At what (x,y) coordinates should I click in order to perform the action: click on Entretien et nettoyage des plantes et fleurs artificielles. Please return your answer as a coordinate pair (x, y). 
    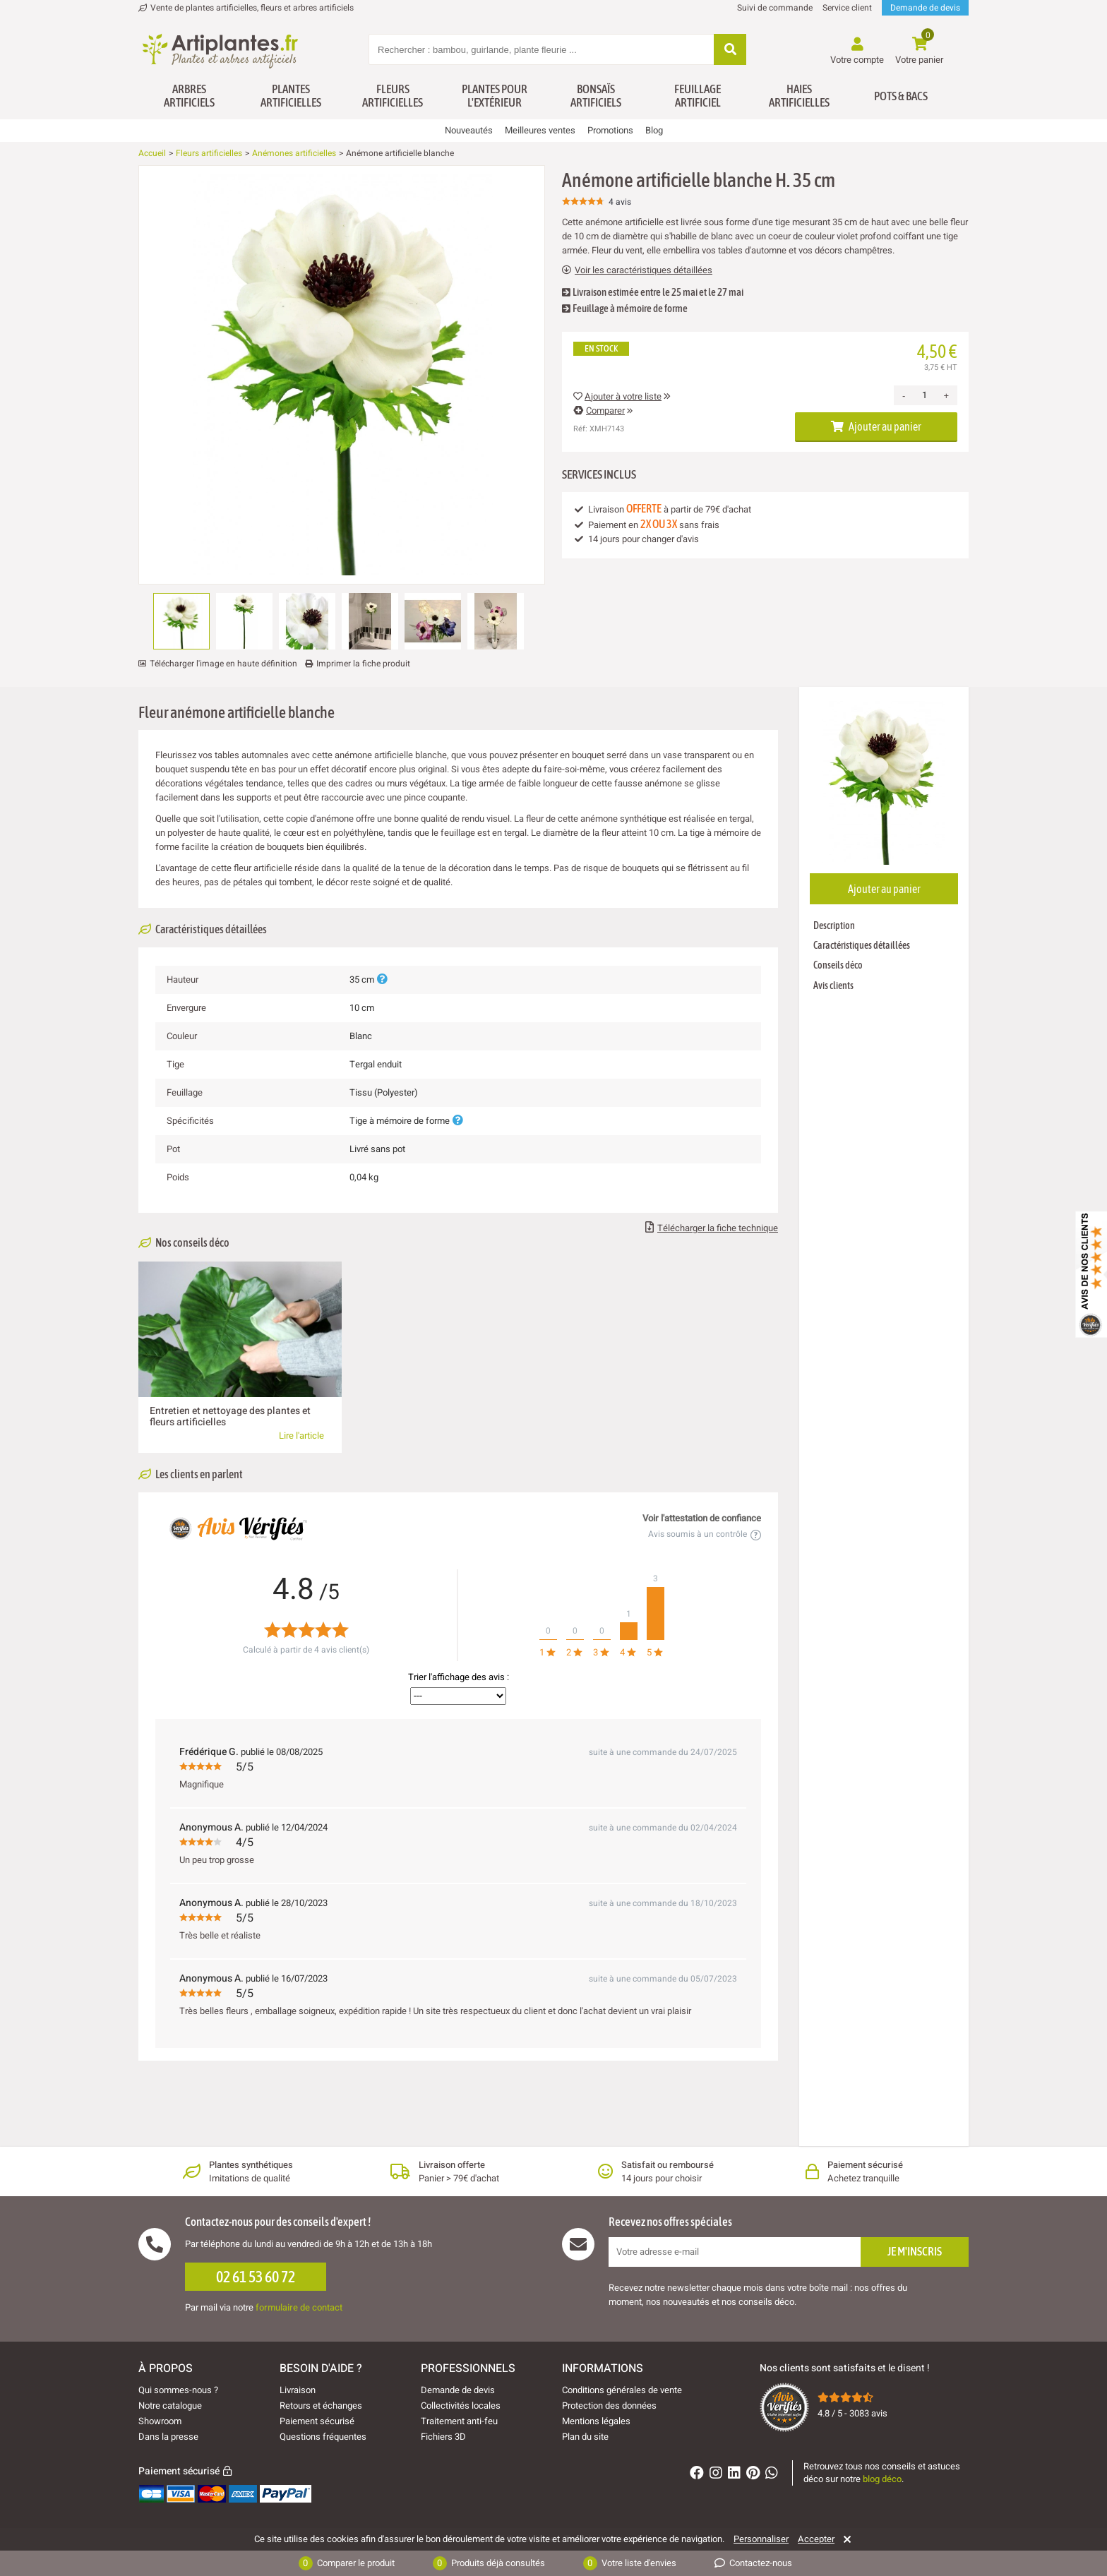
    Looking at the image, I should click on (230, 1416).